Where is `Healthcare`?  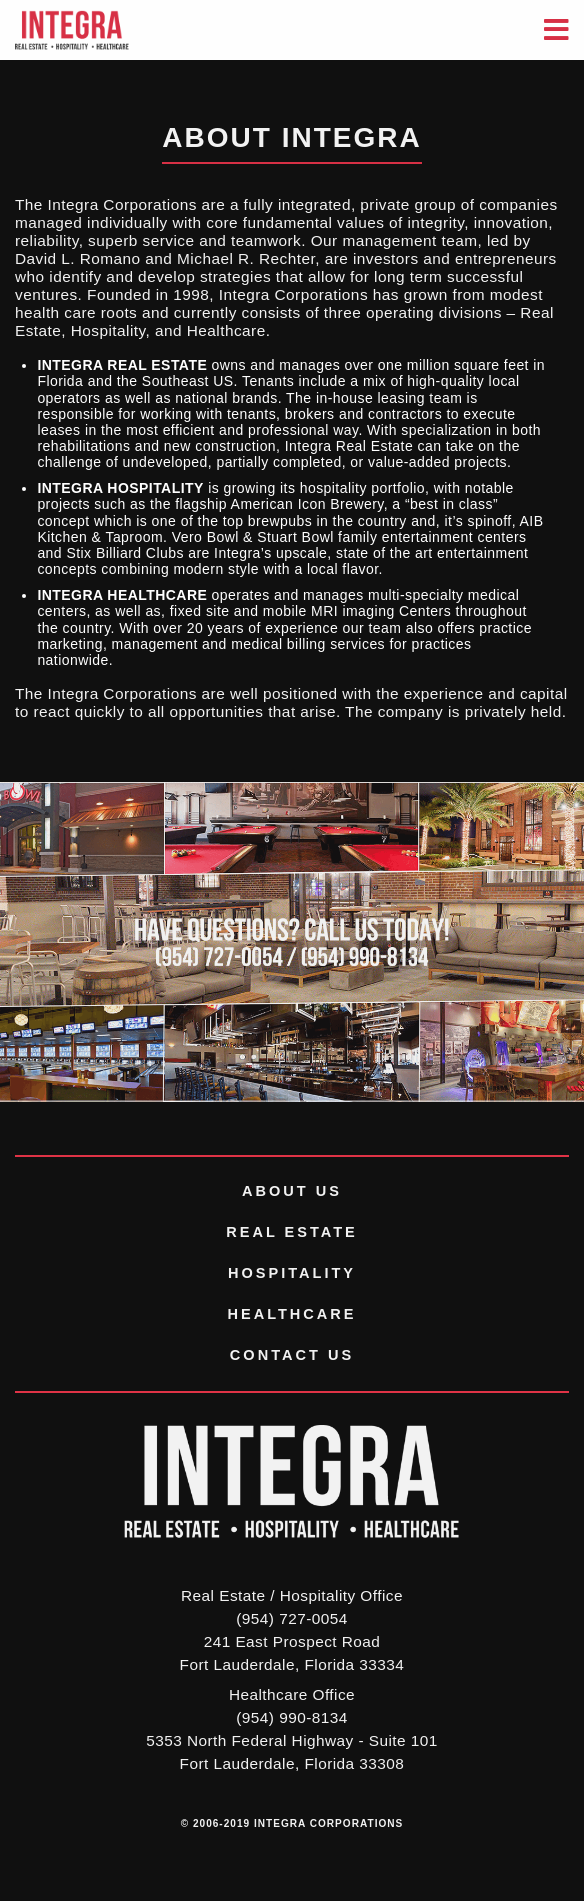
Healthcare is located at coordinates (291, 1314).